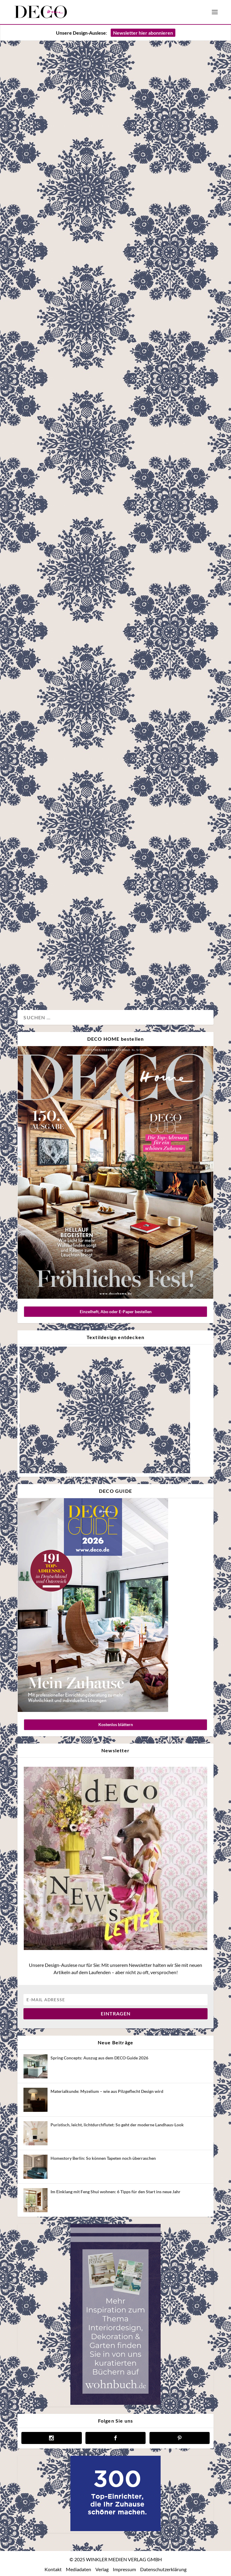 The width and height of the screenshot is (231, 2576). I want to click on Homestory, so click(59, 385).